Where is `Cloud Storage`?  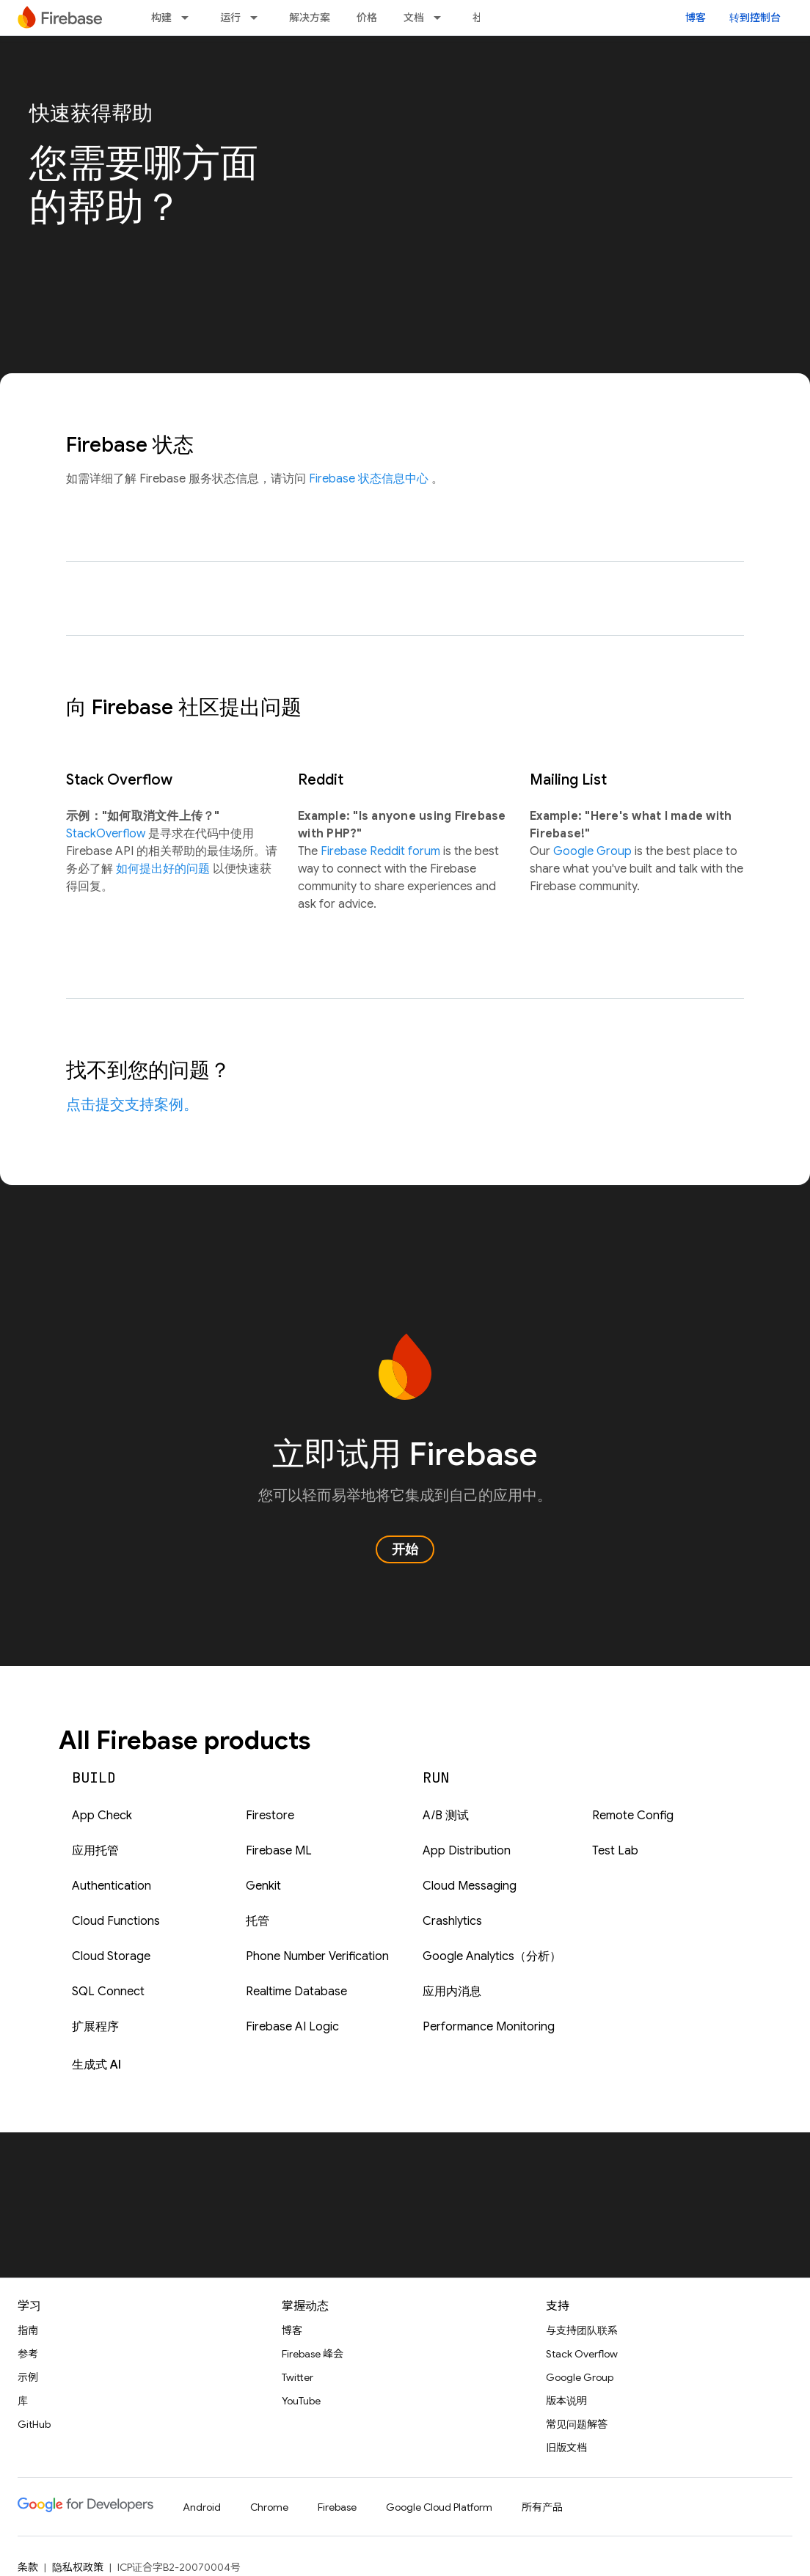
Cloud Storage is located at coordinates (111, 1956).